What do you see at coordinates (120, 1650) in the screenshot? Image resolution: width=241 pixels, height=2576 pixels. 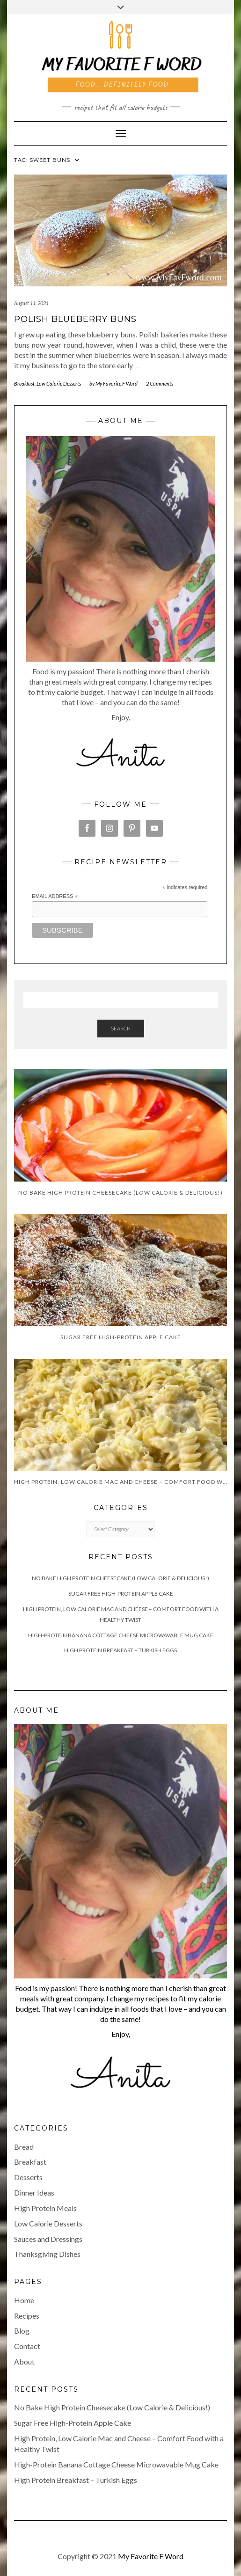 I see `High Protein Breakfast – Turkish Eggs` at bounding box center [120, 1650].